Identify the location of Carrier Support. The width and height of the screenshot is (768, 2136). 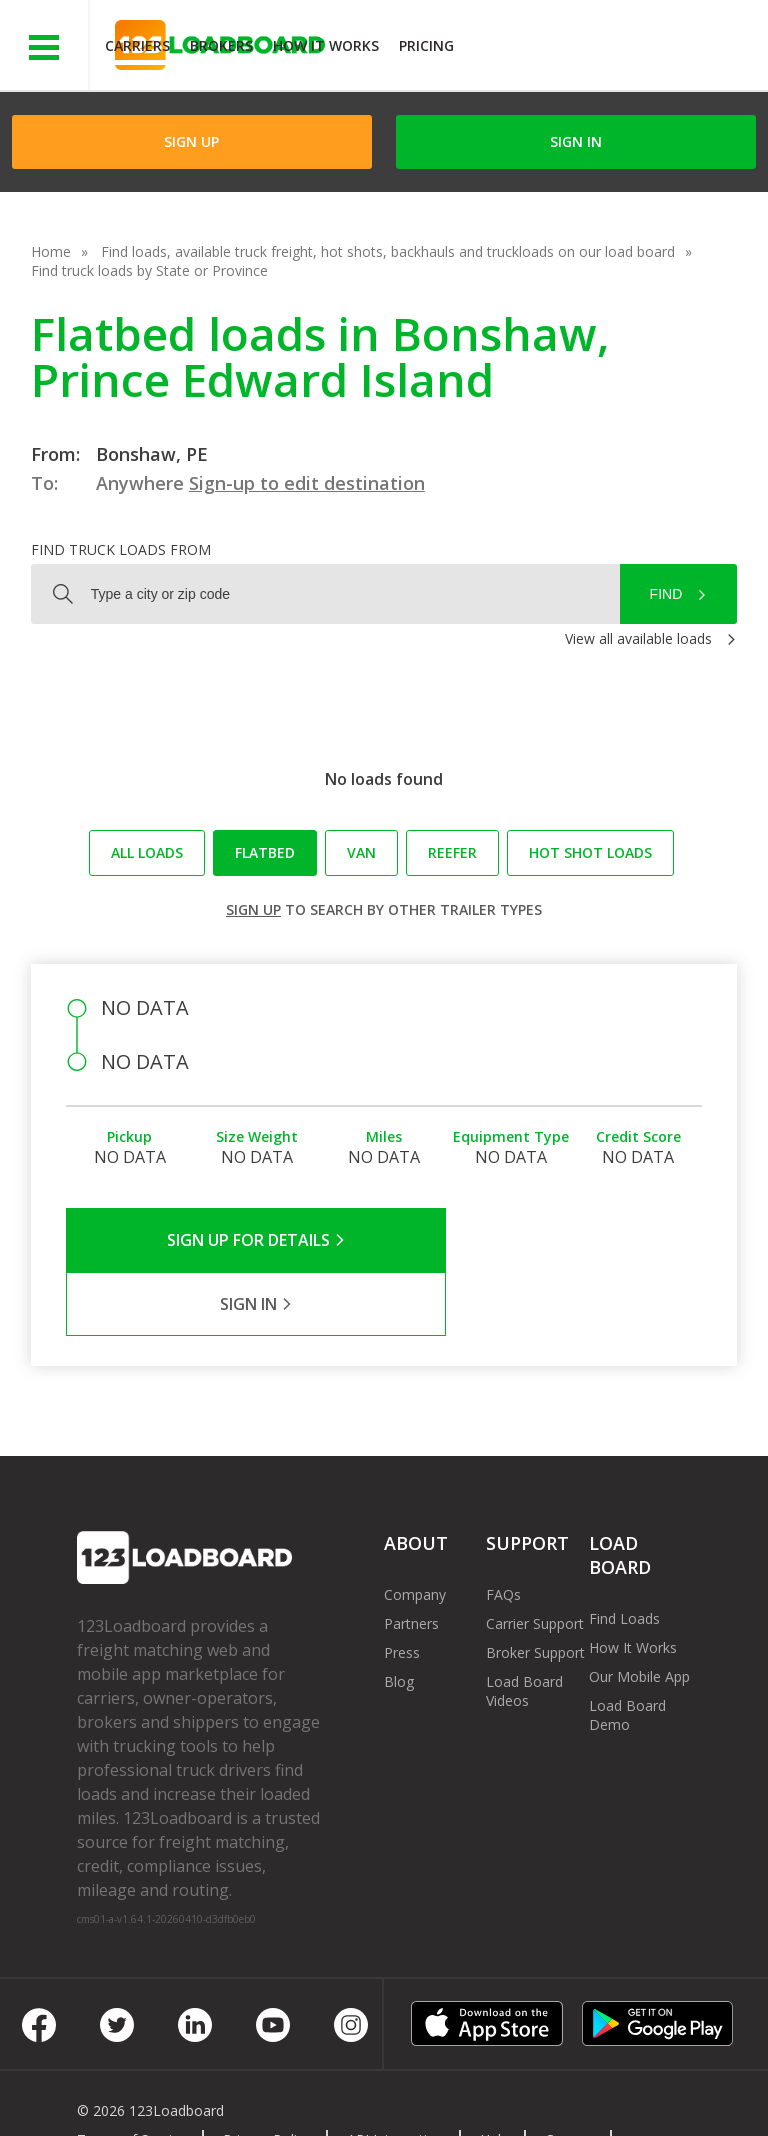
(535, 1559).